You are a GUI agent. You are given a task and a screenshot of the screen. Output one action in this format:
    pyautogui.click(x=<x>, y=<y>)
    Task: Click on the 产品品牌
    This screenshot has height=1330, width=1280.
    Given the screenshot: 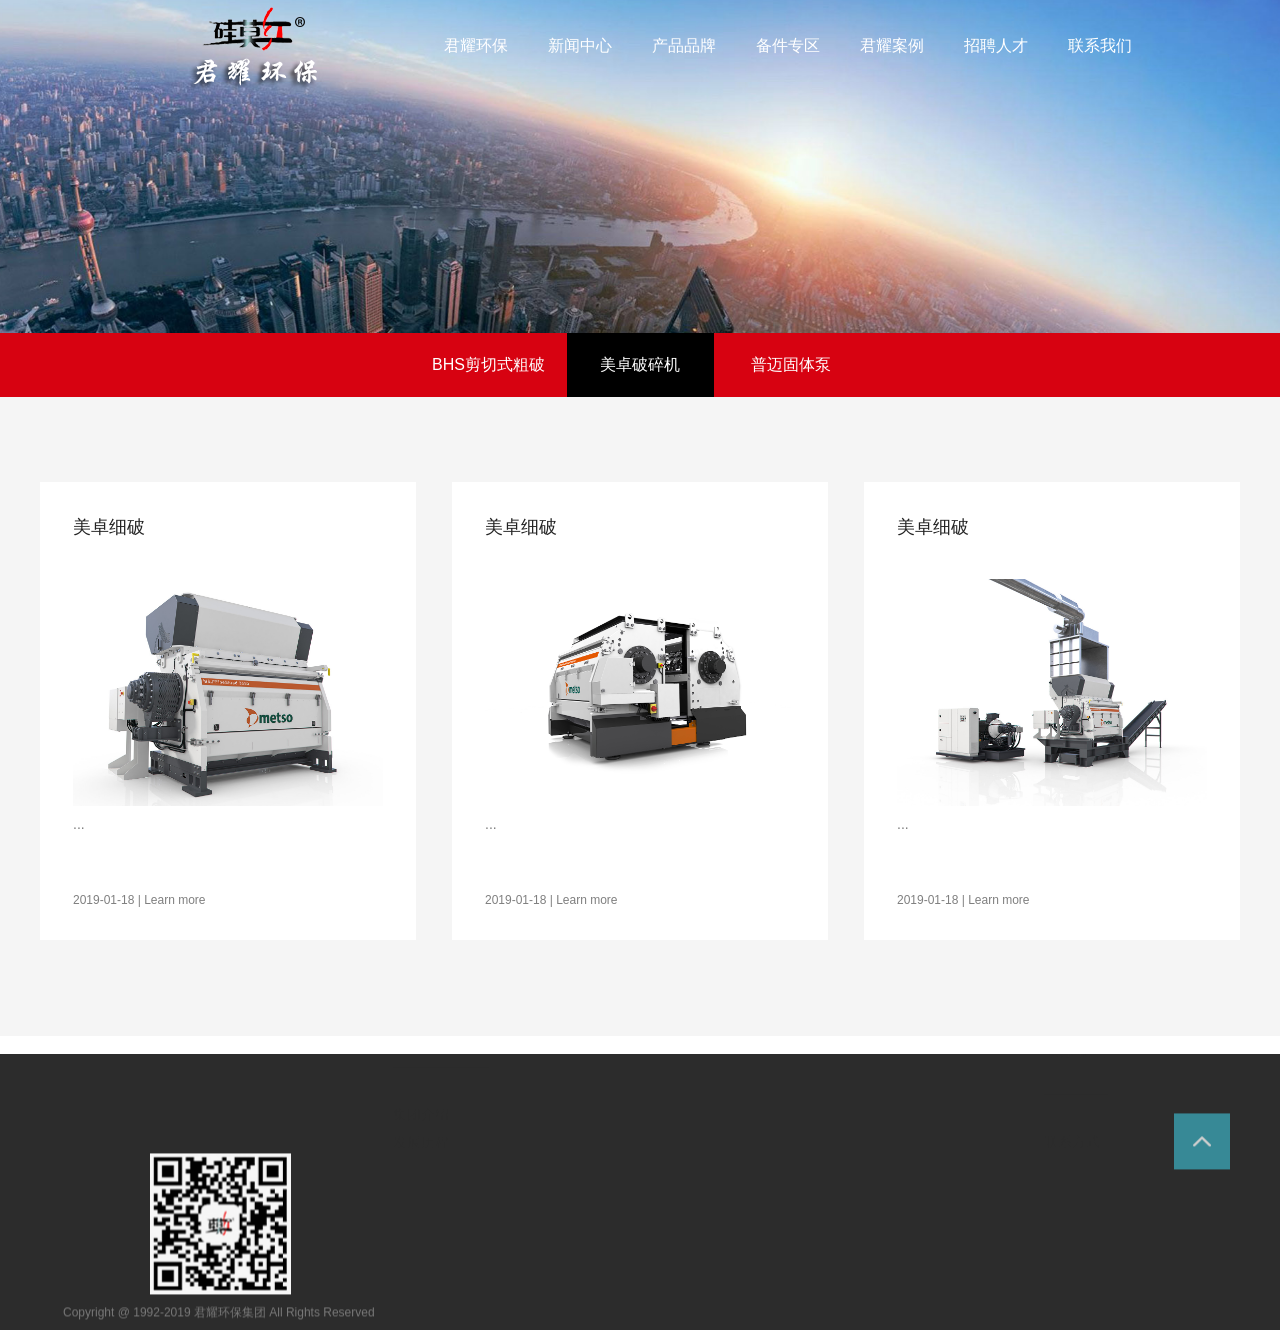 What is the action you would take?
    pyautogui.click(x=645, y=1131)
    